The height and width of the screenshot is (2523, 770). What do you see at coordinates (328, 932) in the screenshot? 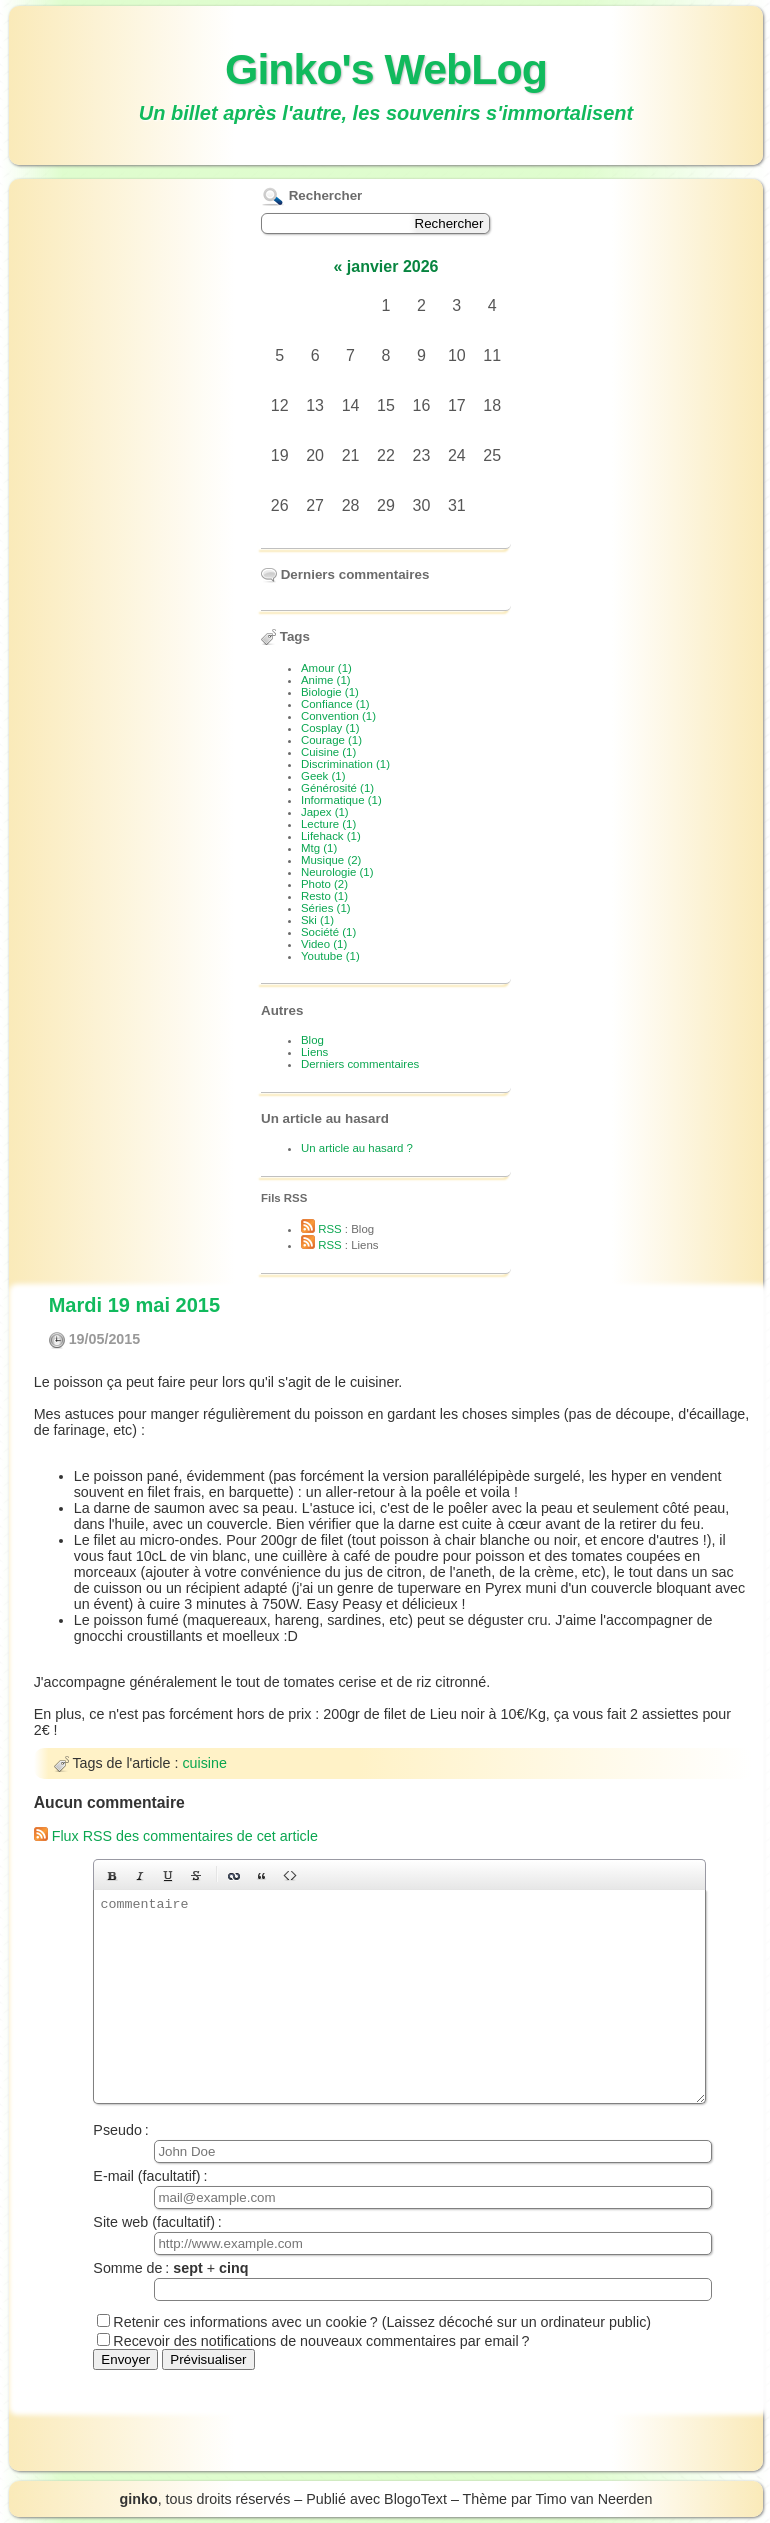
I see `Société (1)` at bounding box center [328, 932].